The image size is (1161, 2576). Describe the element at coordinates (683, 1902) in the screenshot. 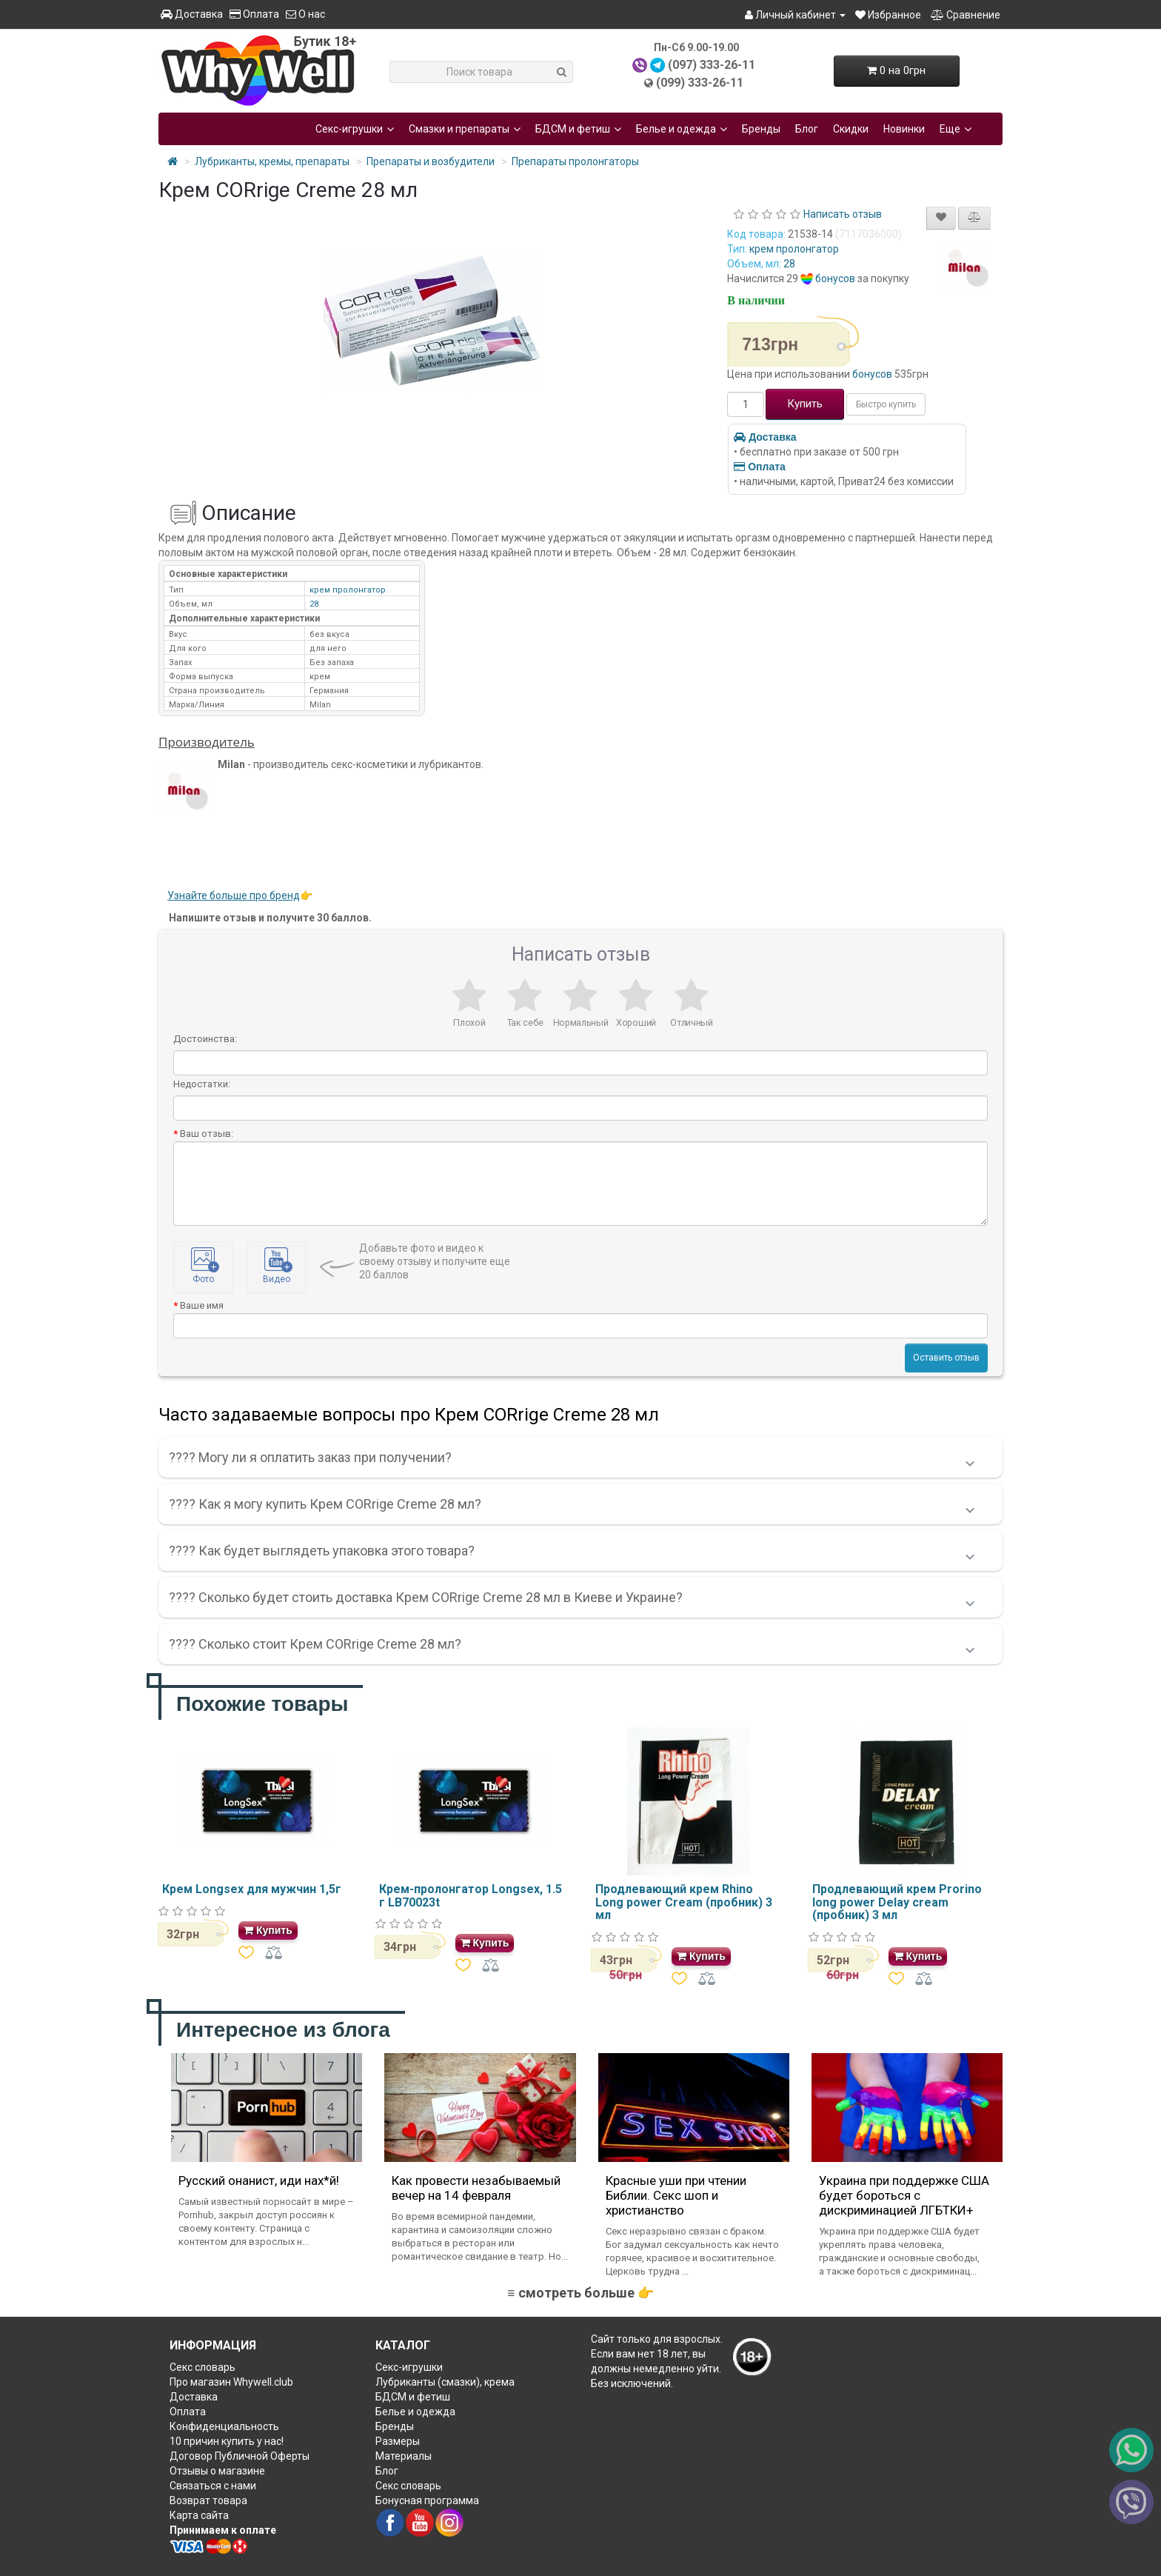

I see `Продлевающий крем Rhino Long power Cream (пробник) 3 мл` at that location.